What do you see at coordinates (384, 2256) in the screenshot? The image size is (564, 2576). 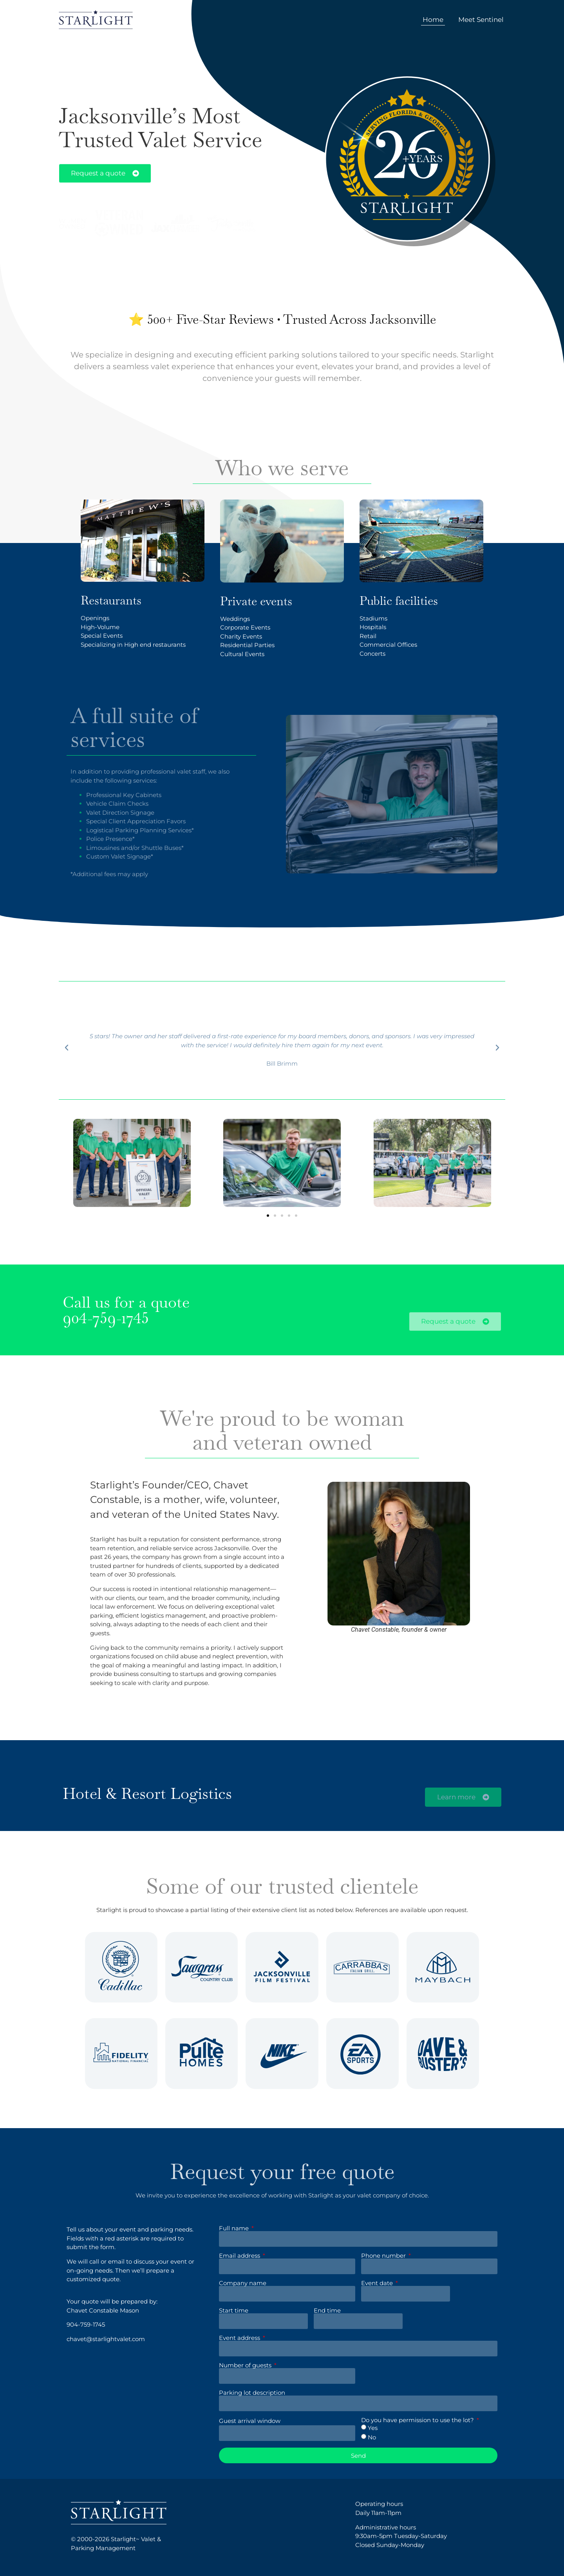 I see `Phone number` at bounding box center [384, 2256].